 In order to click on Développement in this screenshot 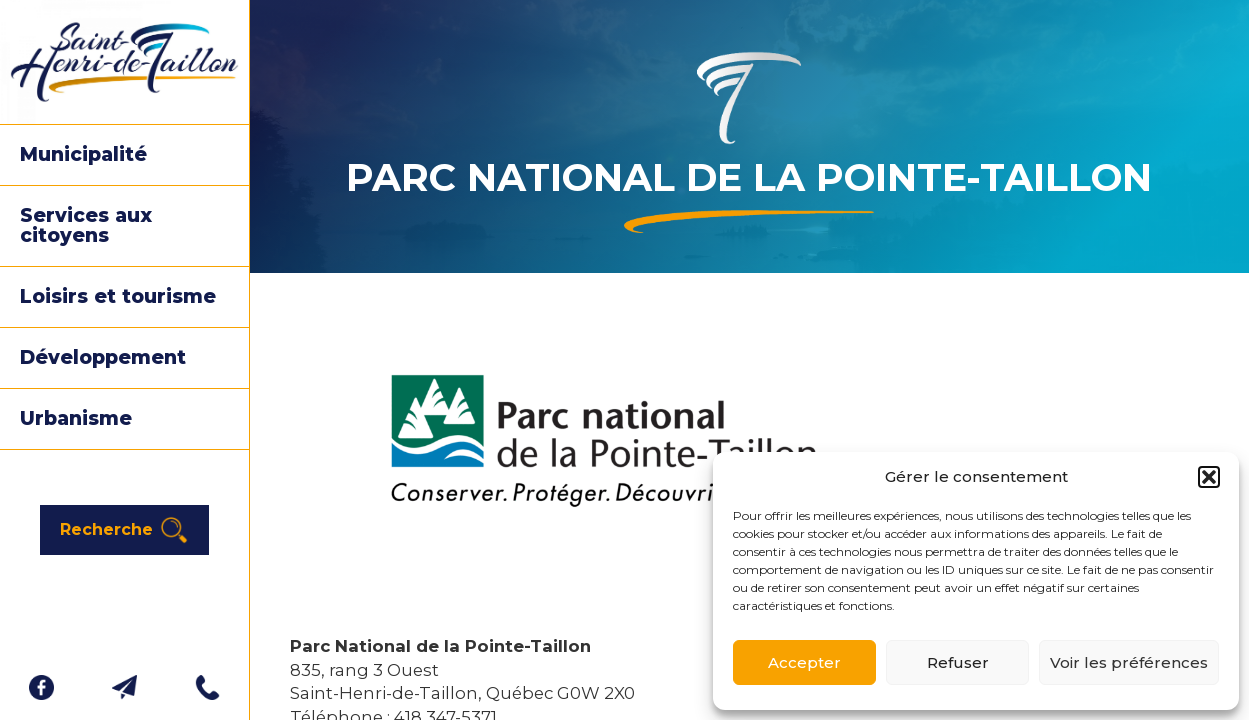, I will do `click(103, 357)`.